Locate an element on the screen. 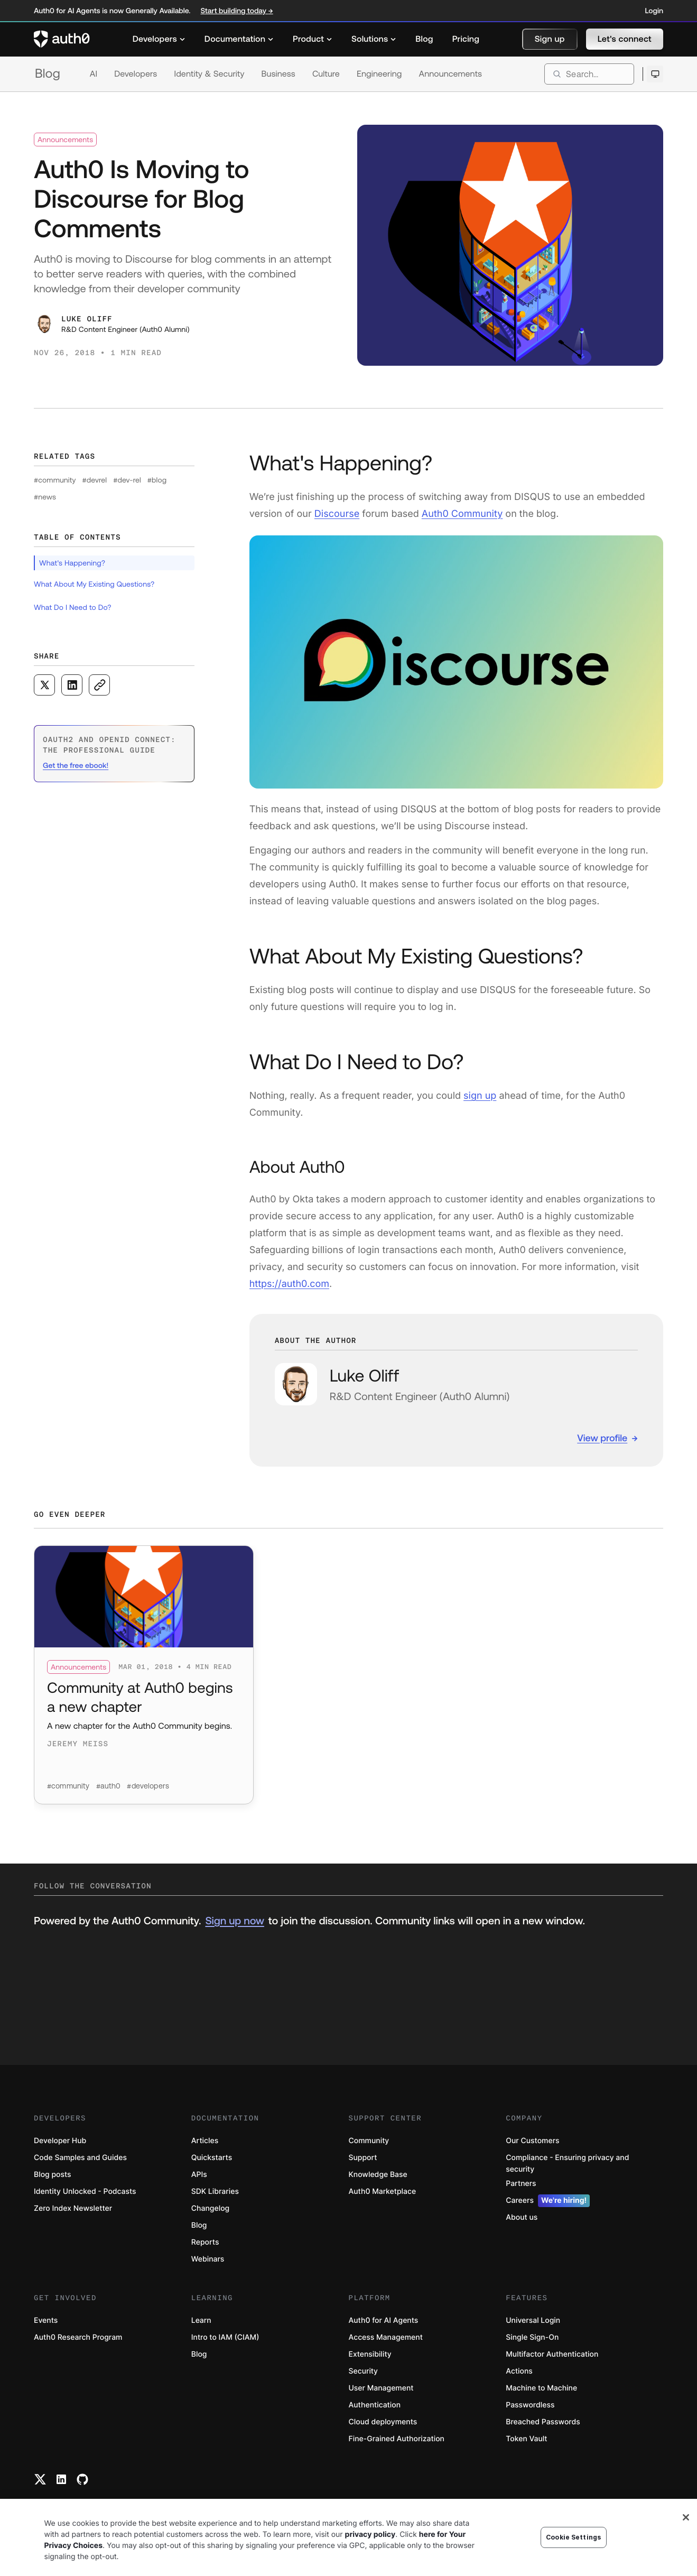 The image size is (697, 2576). Blog posts is located at coordinates (52, 2174).